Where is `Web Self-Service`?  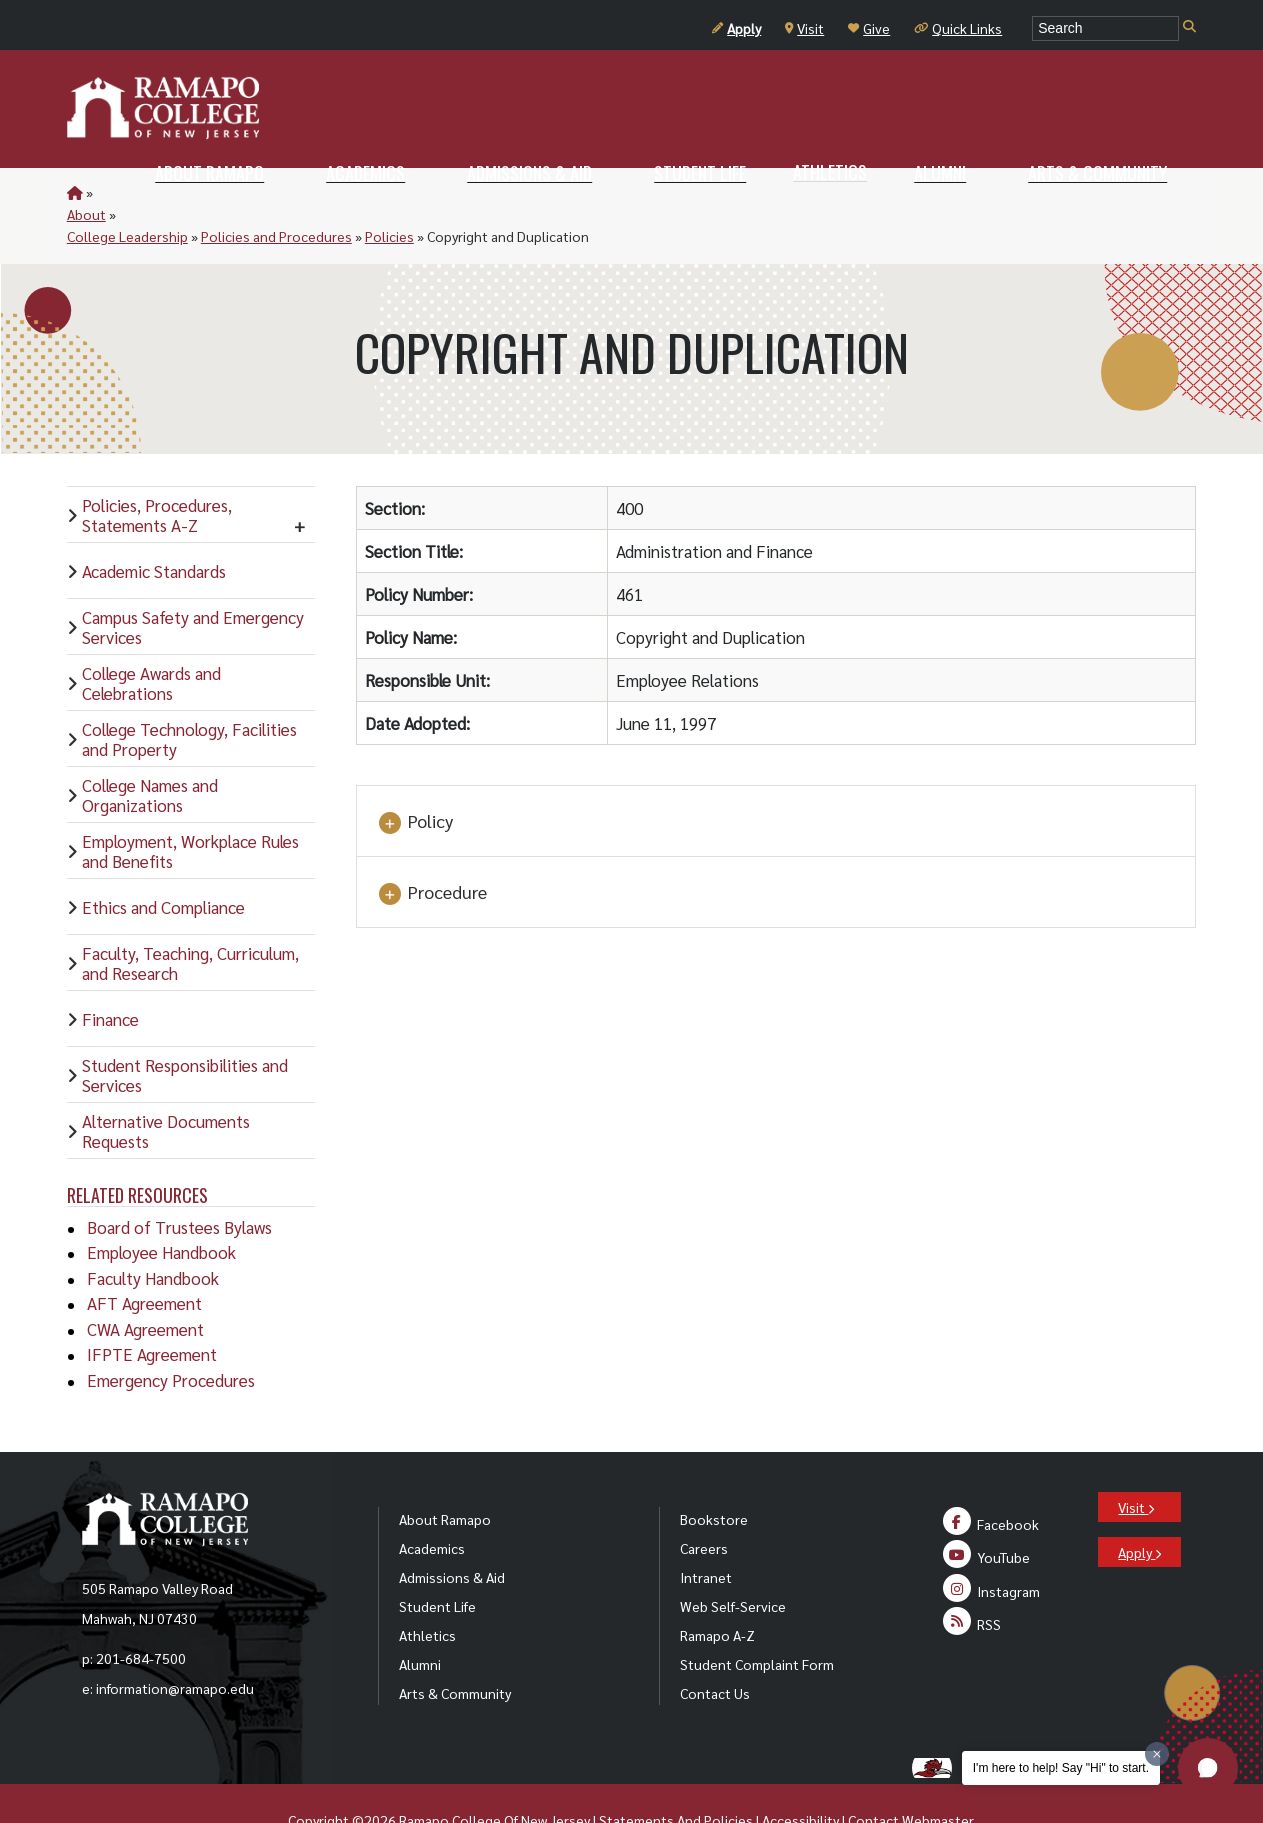
Web Self-Service is located at coordinates (733, 1562).